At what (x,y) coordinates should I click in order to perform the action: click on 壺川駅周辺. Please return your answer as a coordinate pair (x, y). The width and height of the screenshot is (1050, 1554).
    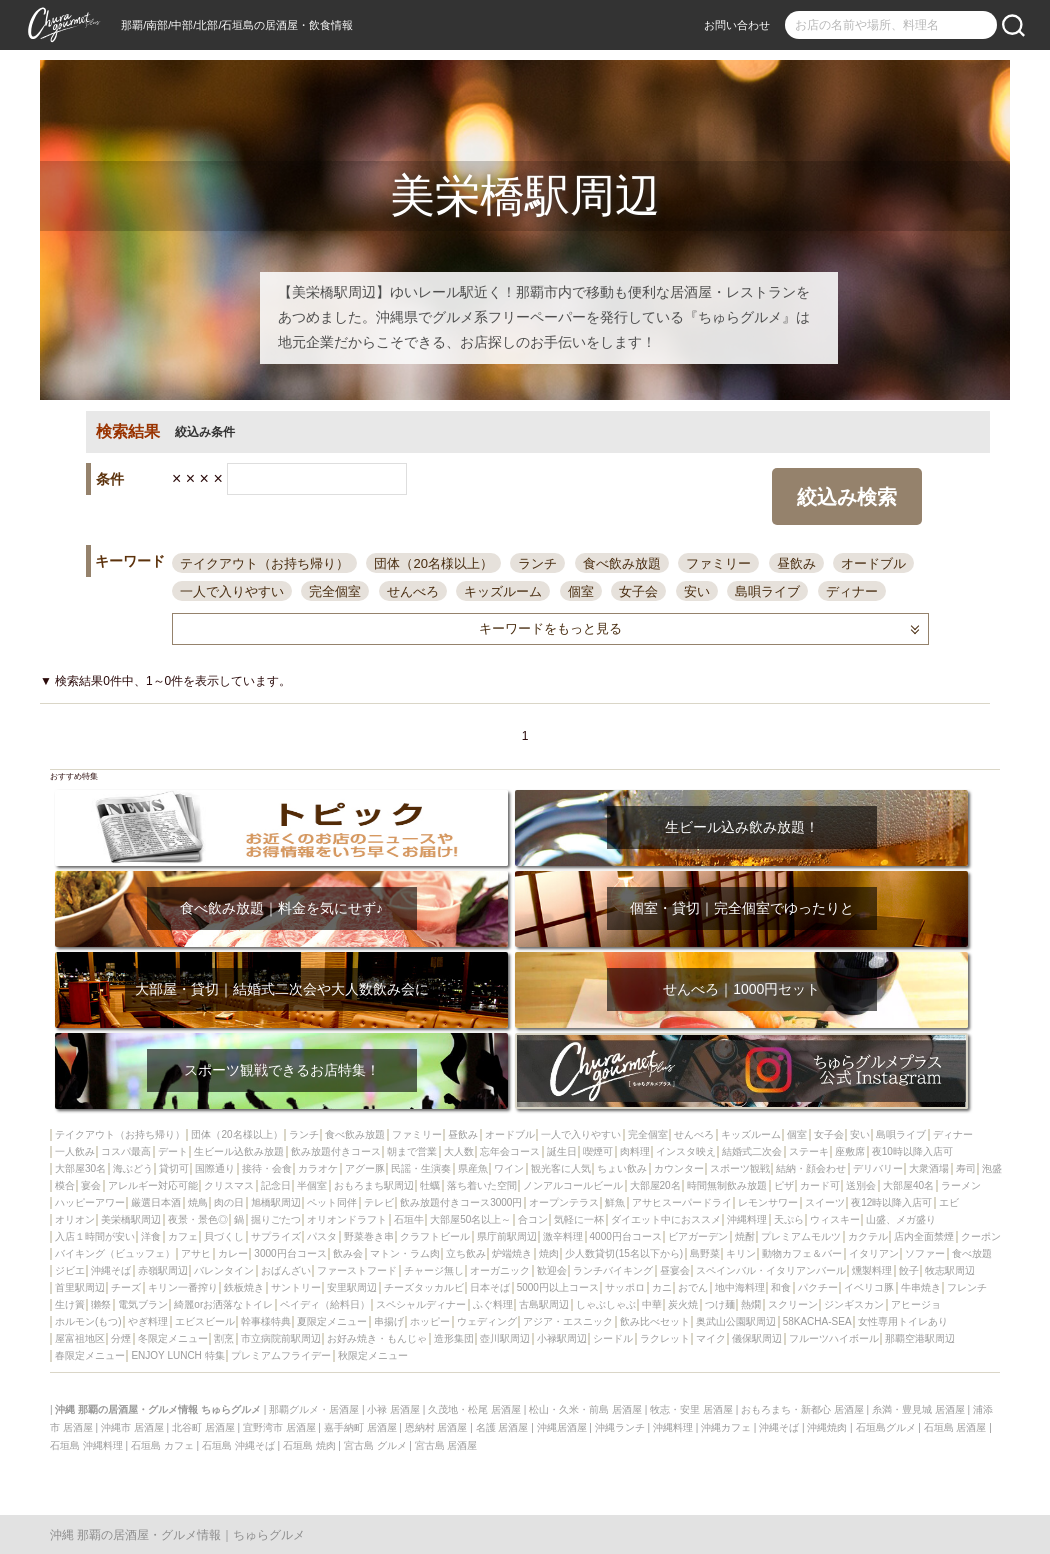
    Looking at the image, I should click on (505, 1338).